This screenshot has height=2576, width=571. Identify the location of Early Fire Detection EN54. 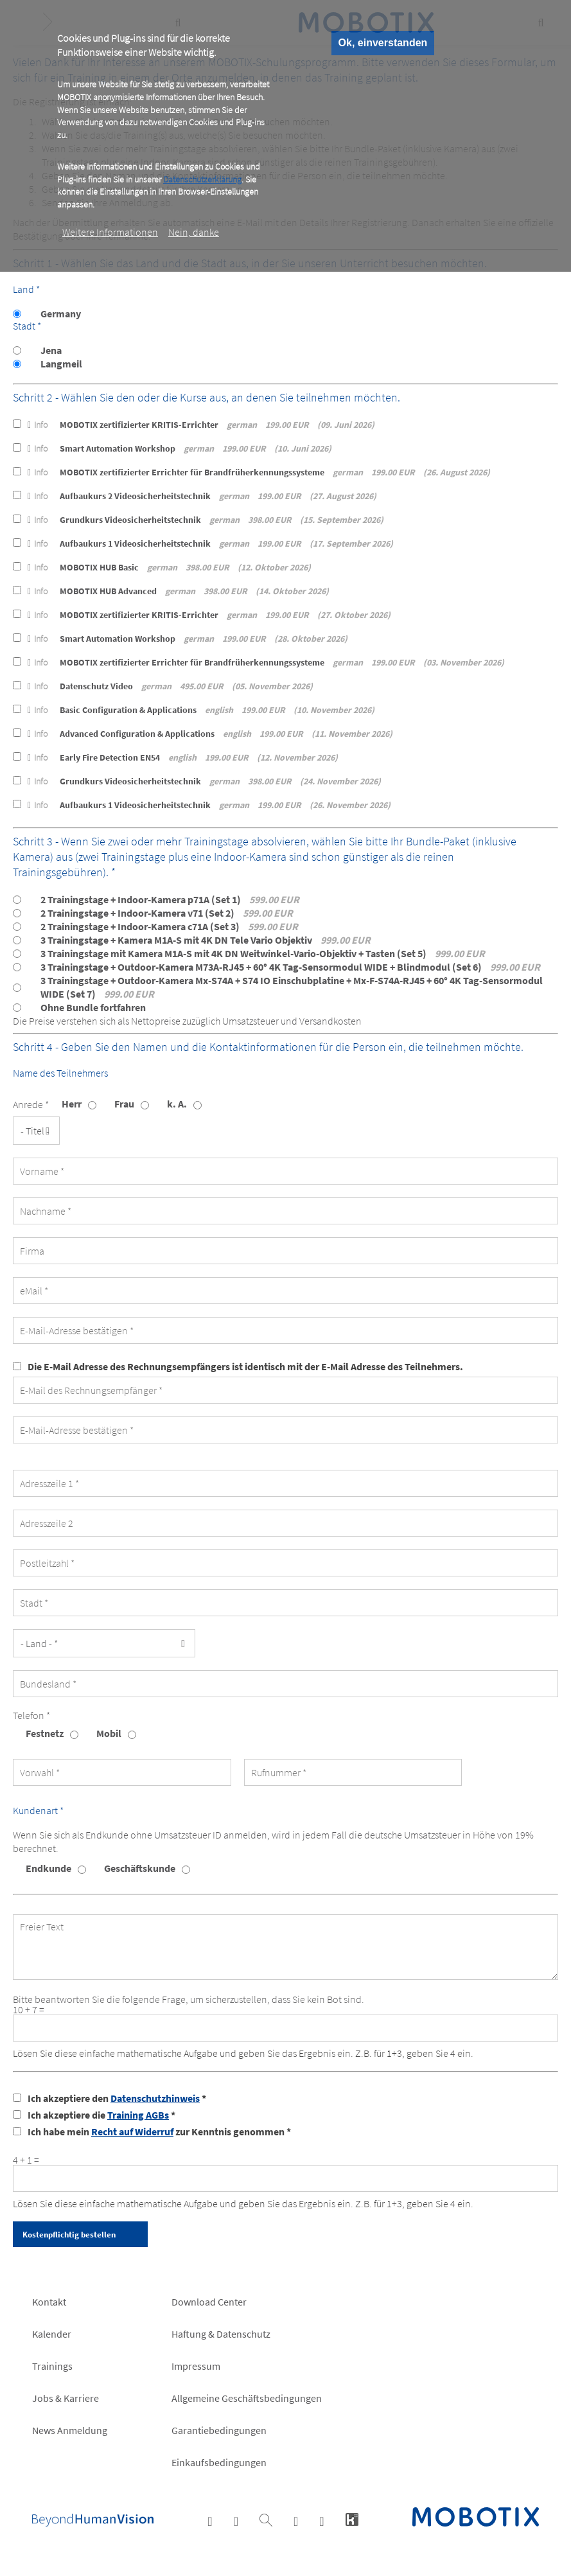
(183, 757).